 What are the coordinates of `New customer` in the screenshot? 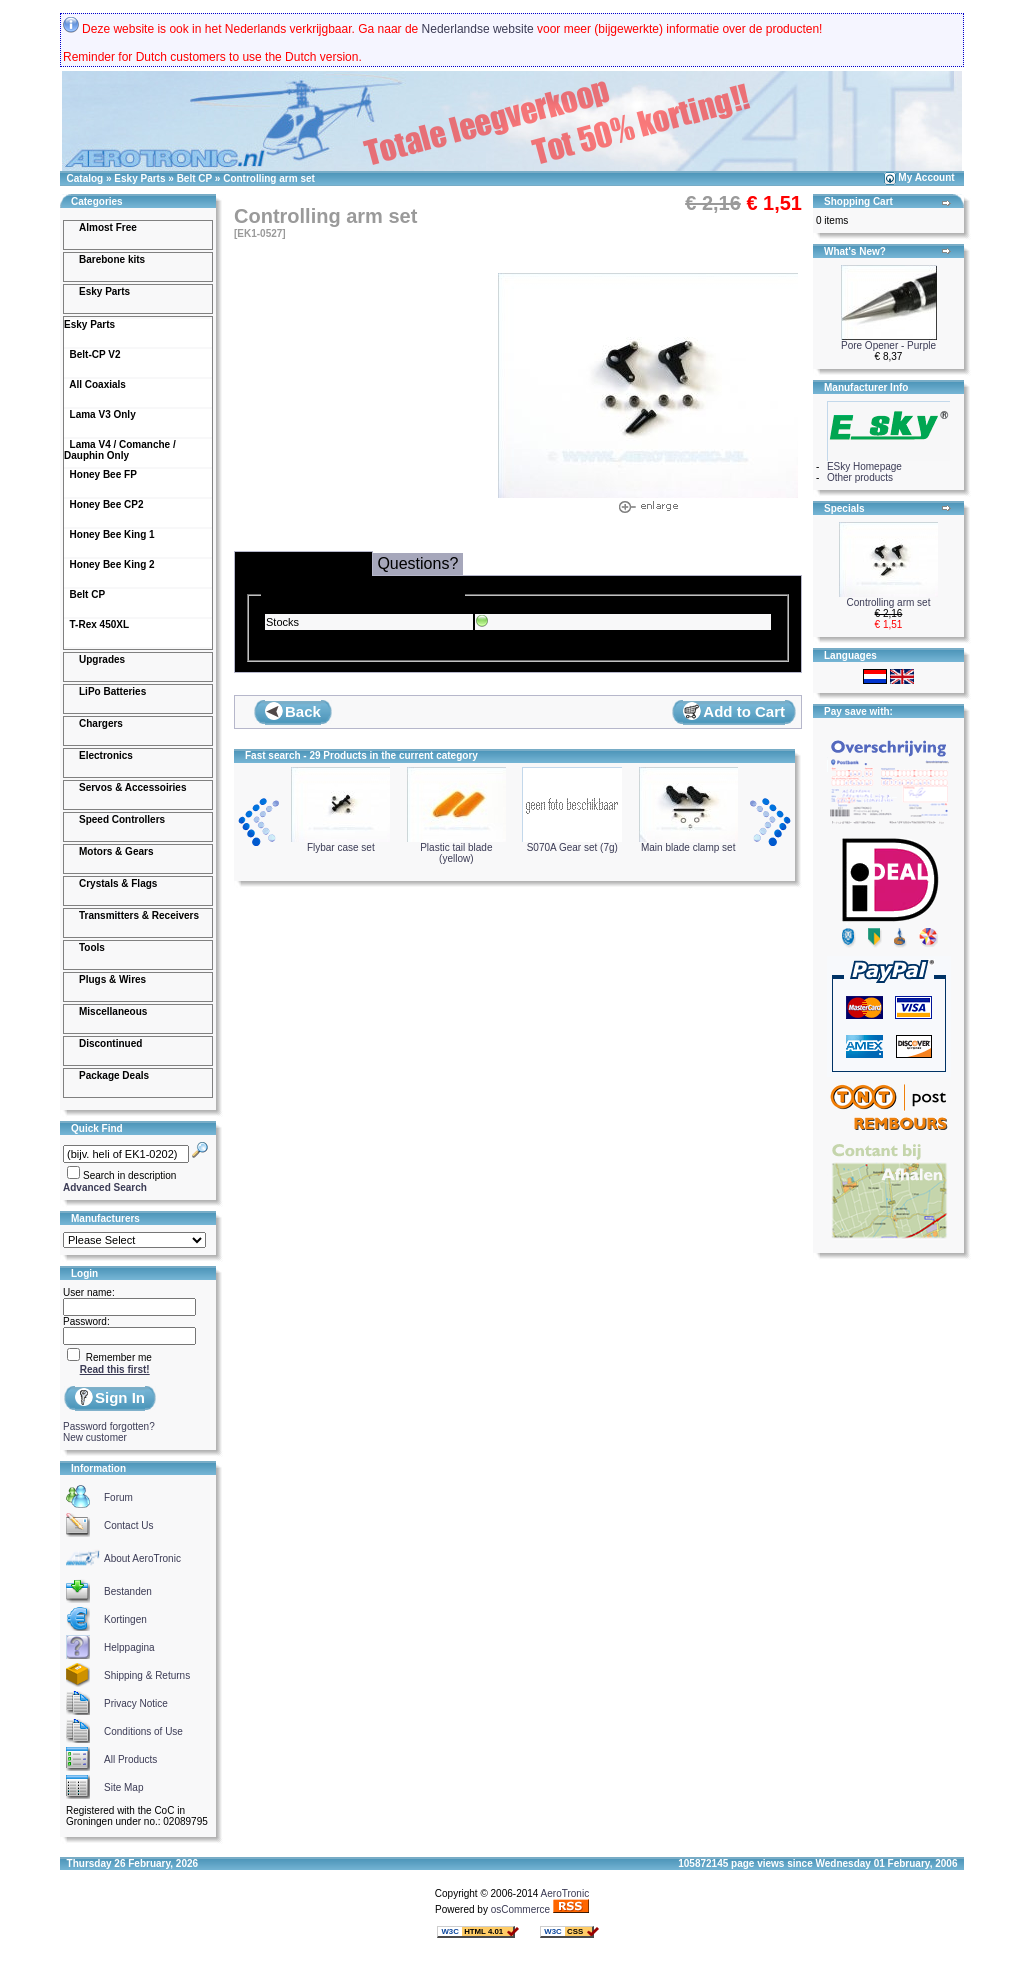 It's located at (95, 1437).